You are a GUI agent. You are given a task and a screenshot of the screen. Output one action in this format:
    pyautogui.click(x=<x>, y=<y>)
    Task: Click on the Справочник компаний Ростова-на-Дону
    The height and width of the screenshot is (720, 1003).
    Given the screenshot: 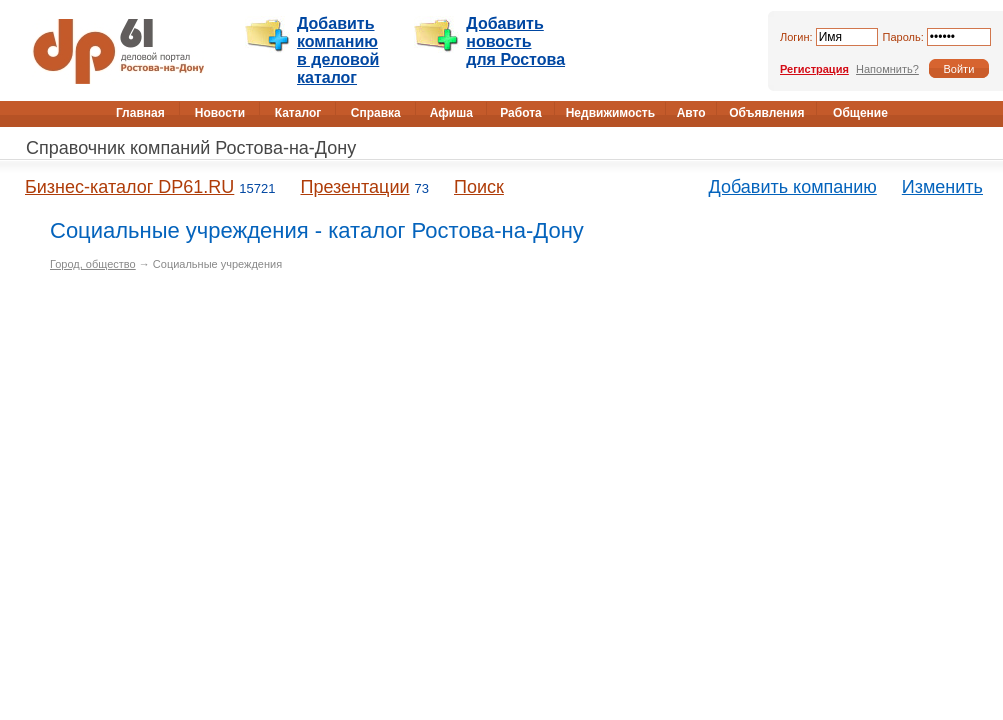 What is the action you would take?
    pyautogui.click(x=191, y=148)
    